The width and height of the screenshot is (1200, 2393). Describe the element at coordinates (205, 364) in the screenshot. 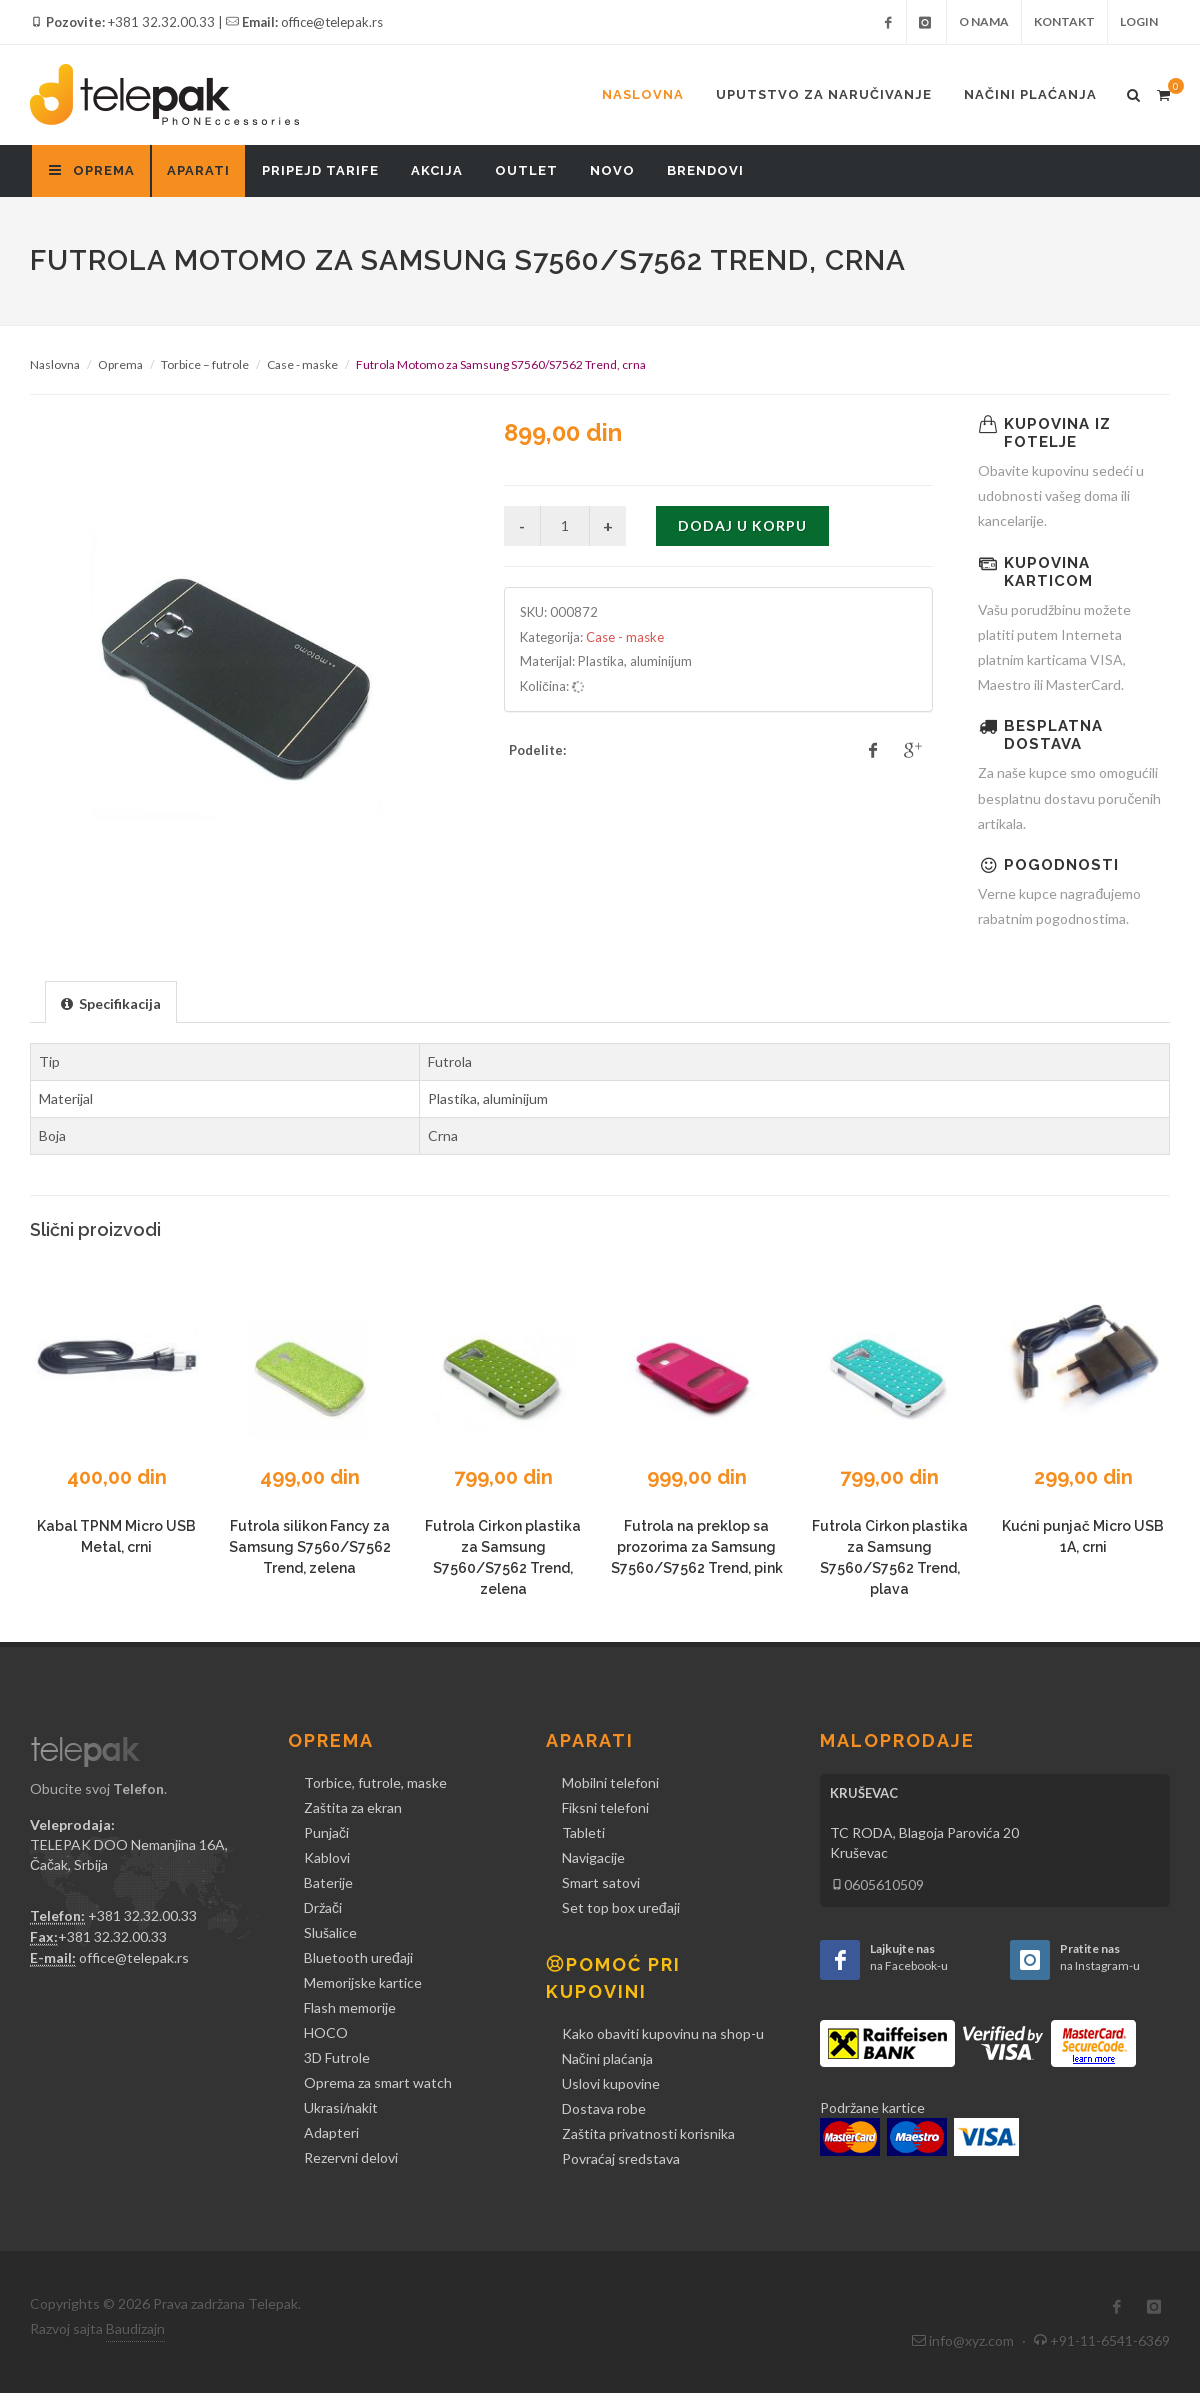

I see `Torbice – futrole` at that location.